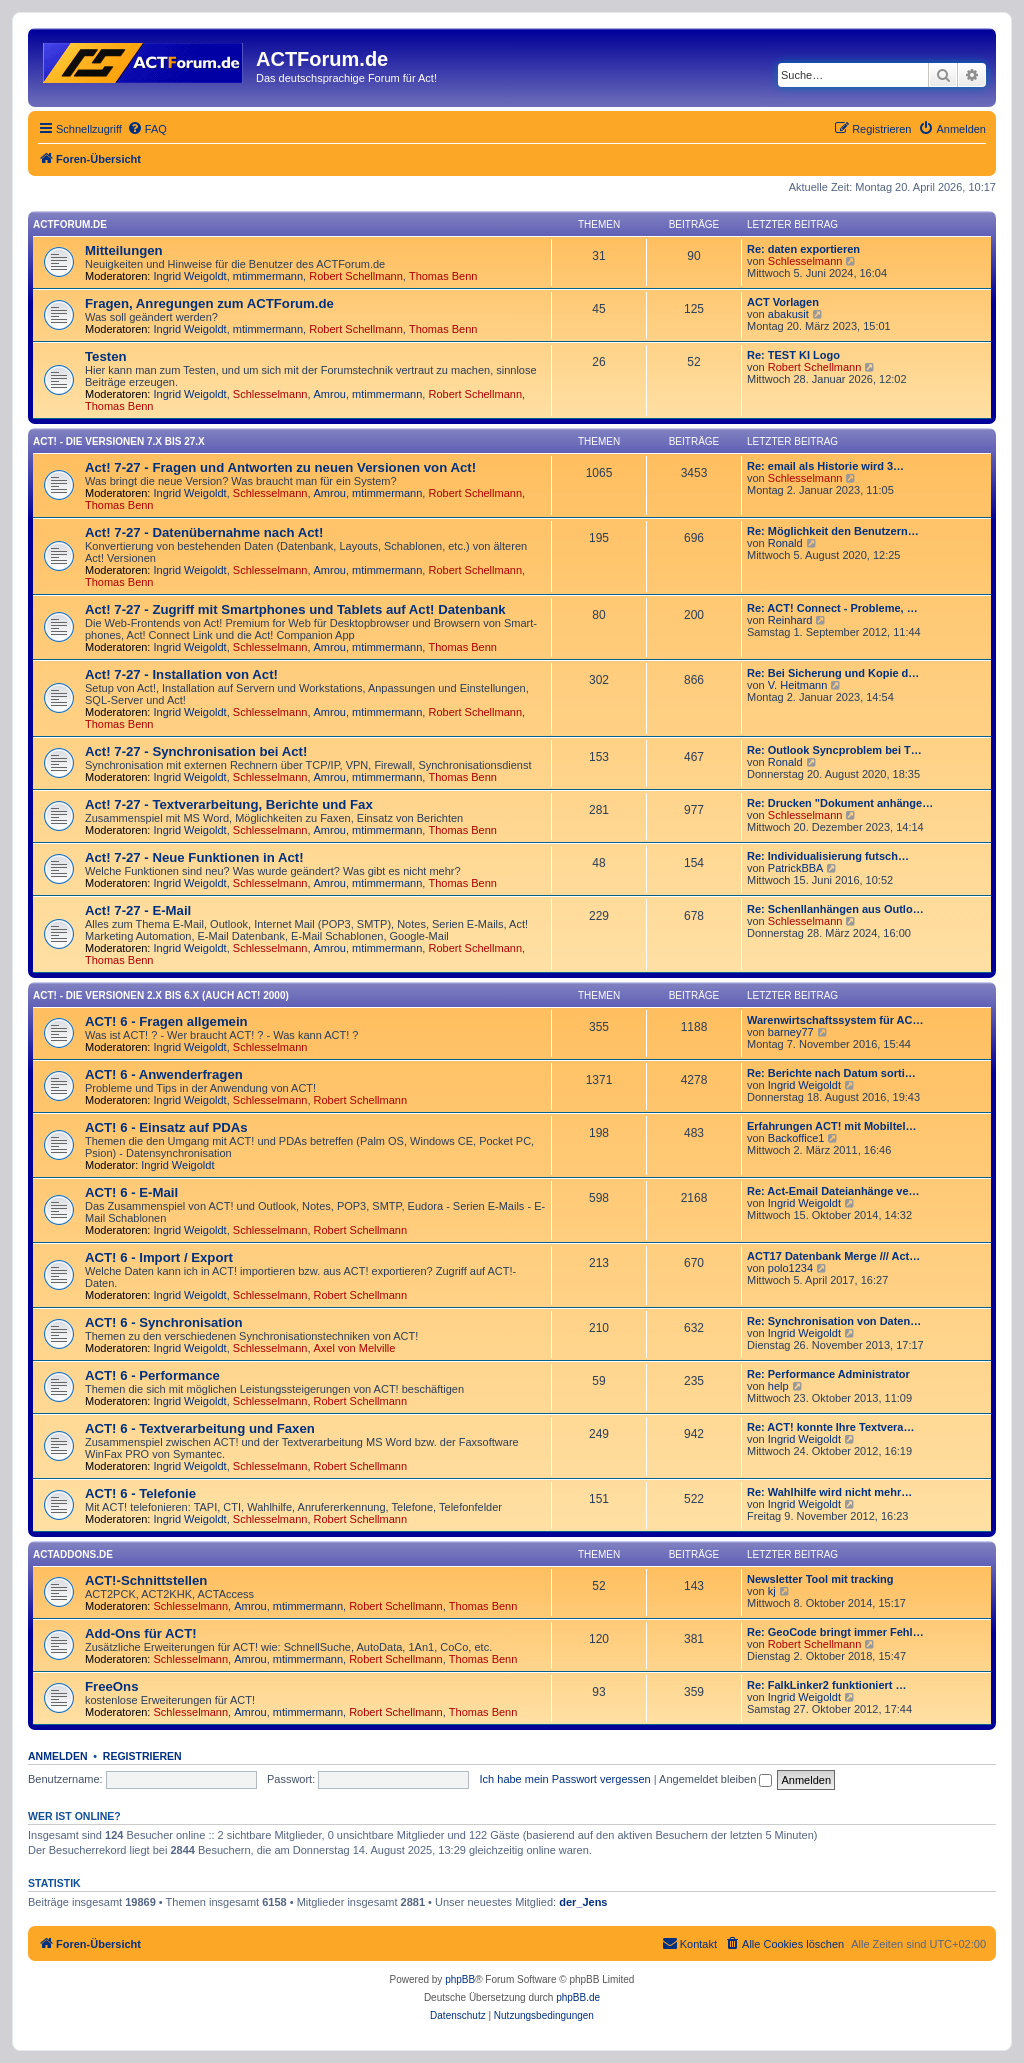 Image resolution: width=1024 pixels, height=2063 pixels. Describe the element at coordinates (778, 1386) in the screenshot. I see `help` at that location.